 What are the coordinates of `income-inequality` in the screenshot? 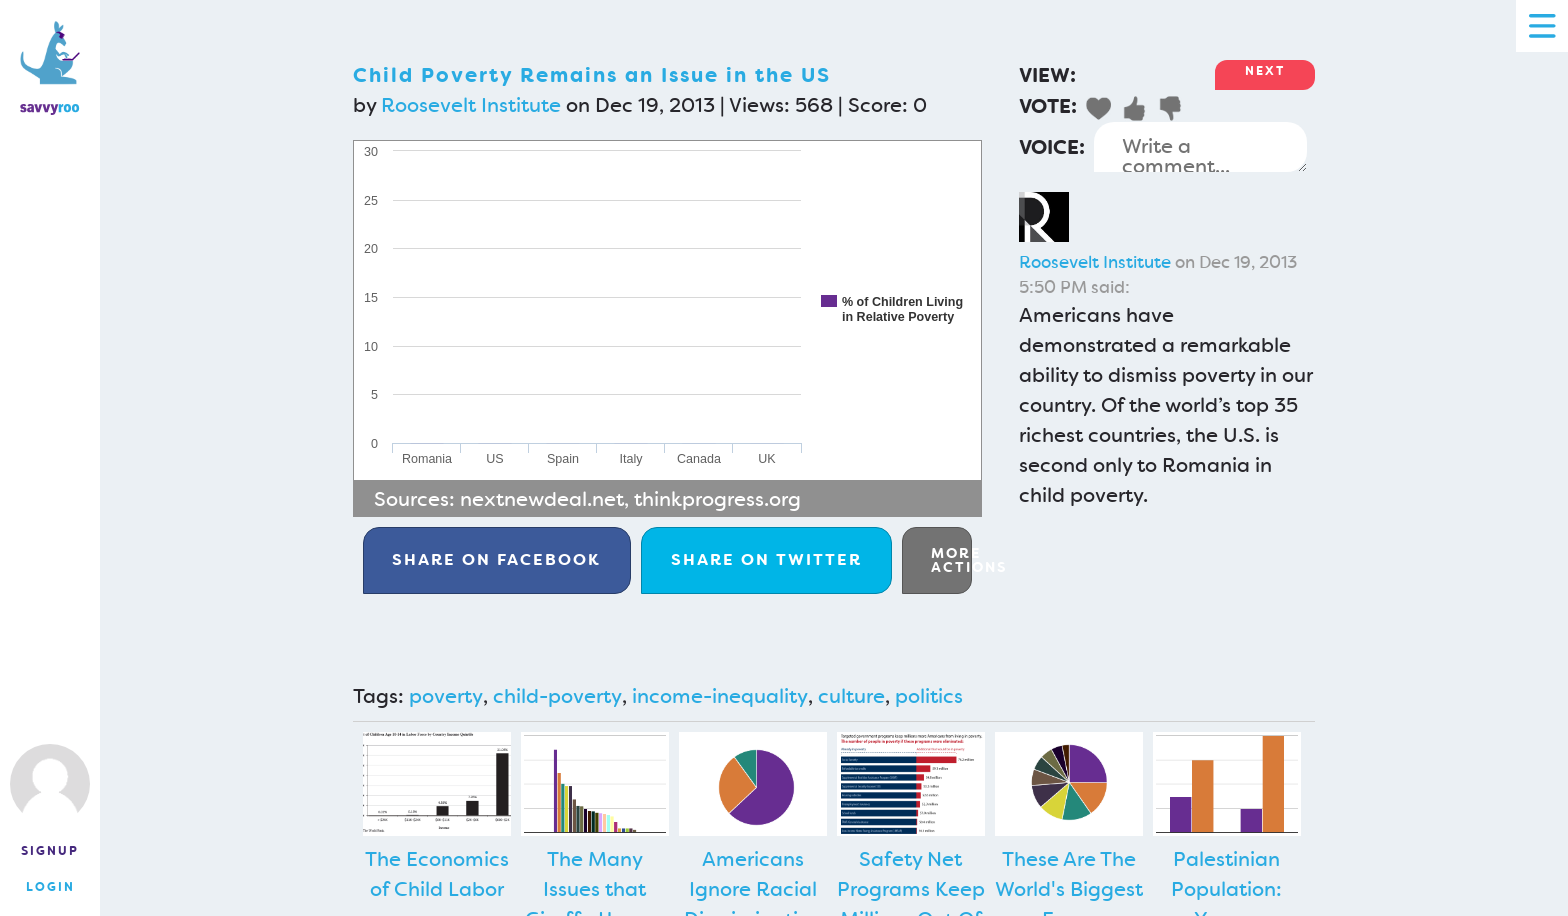 It's located at (720, 696).